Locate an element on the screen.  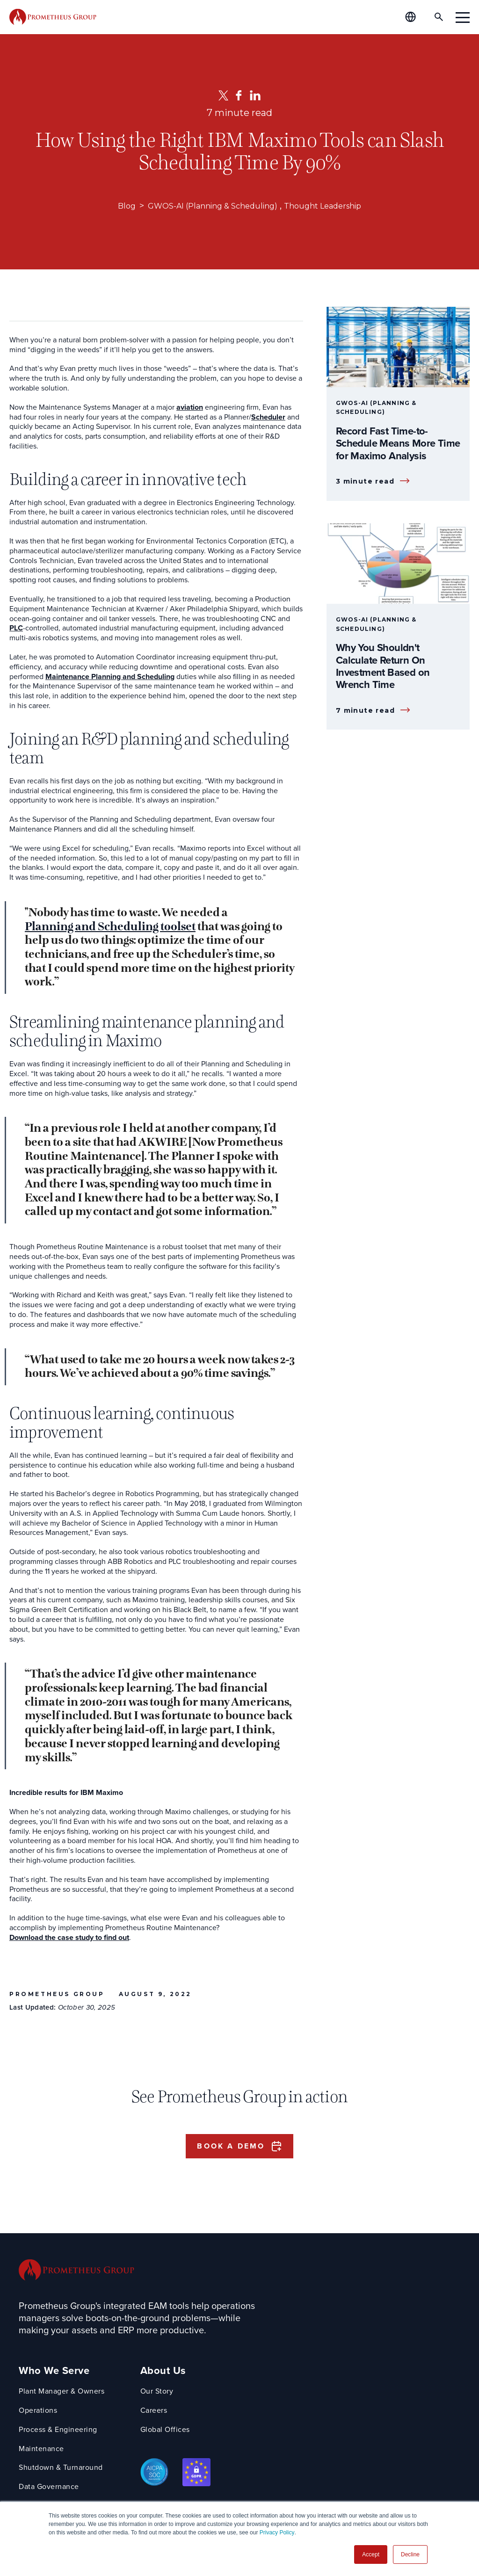
Who We Serve is located at coordinates (54, 2373).